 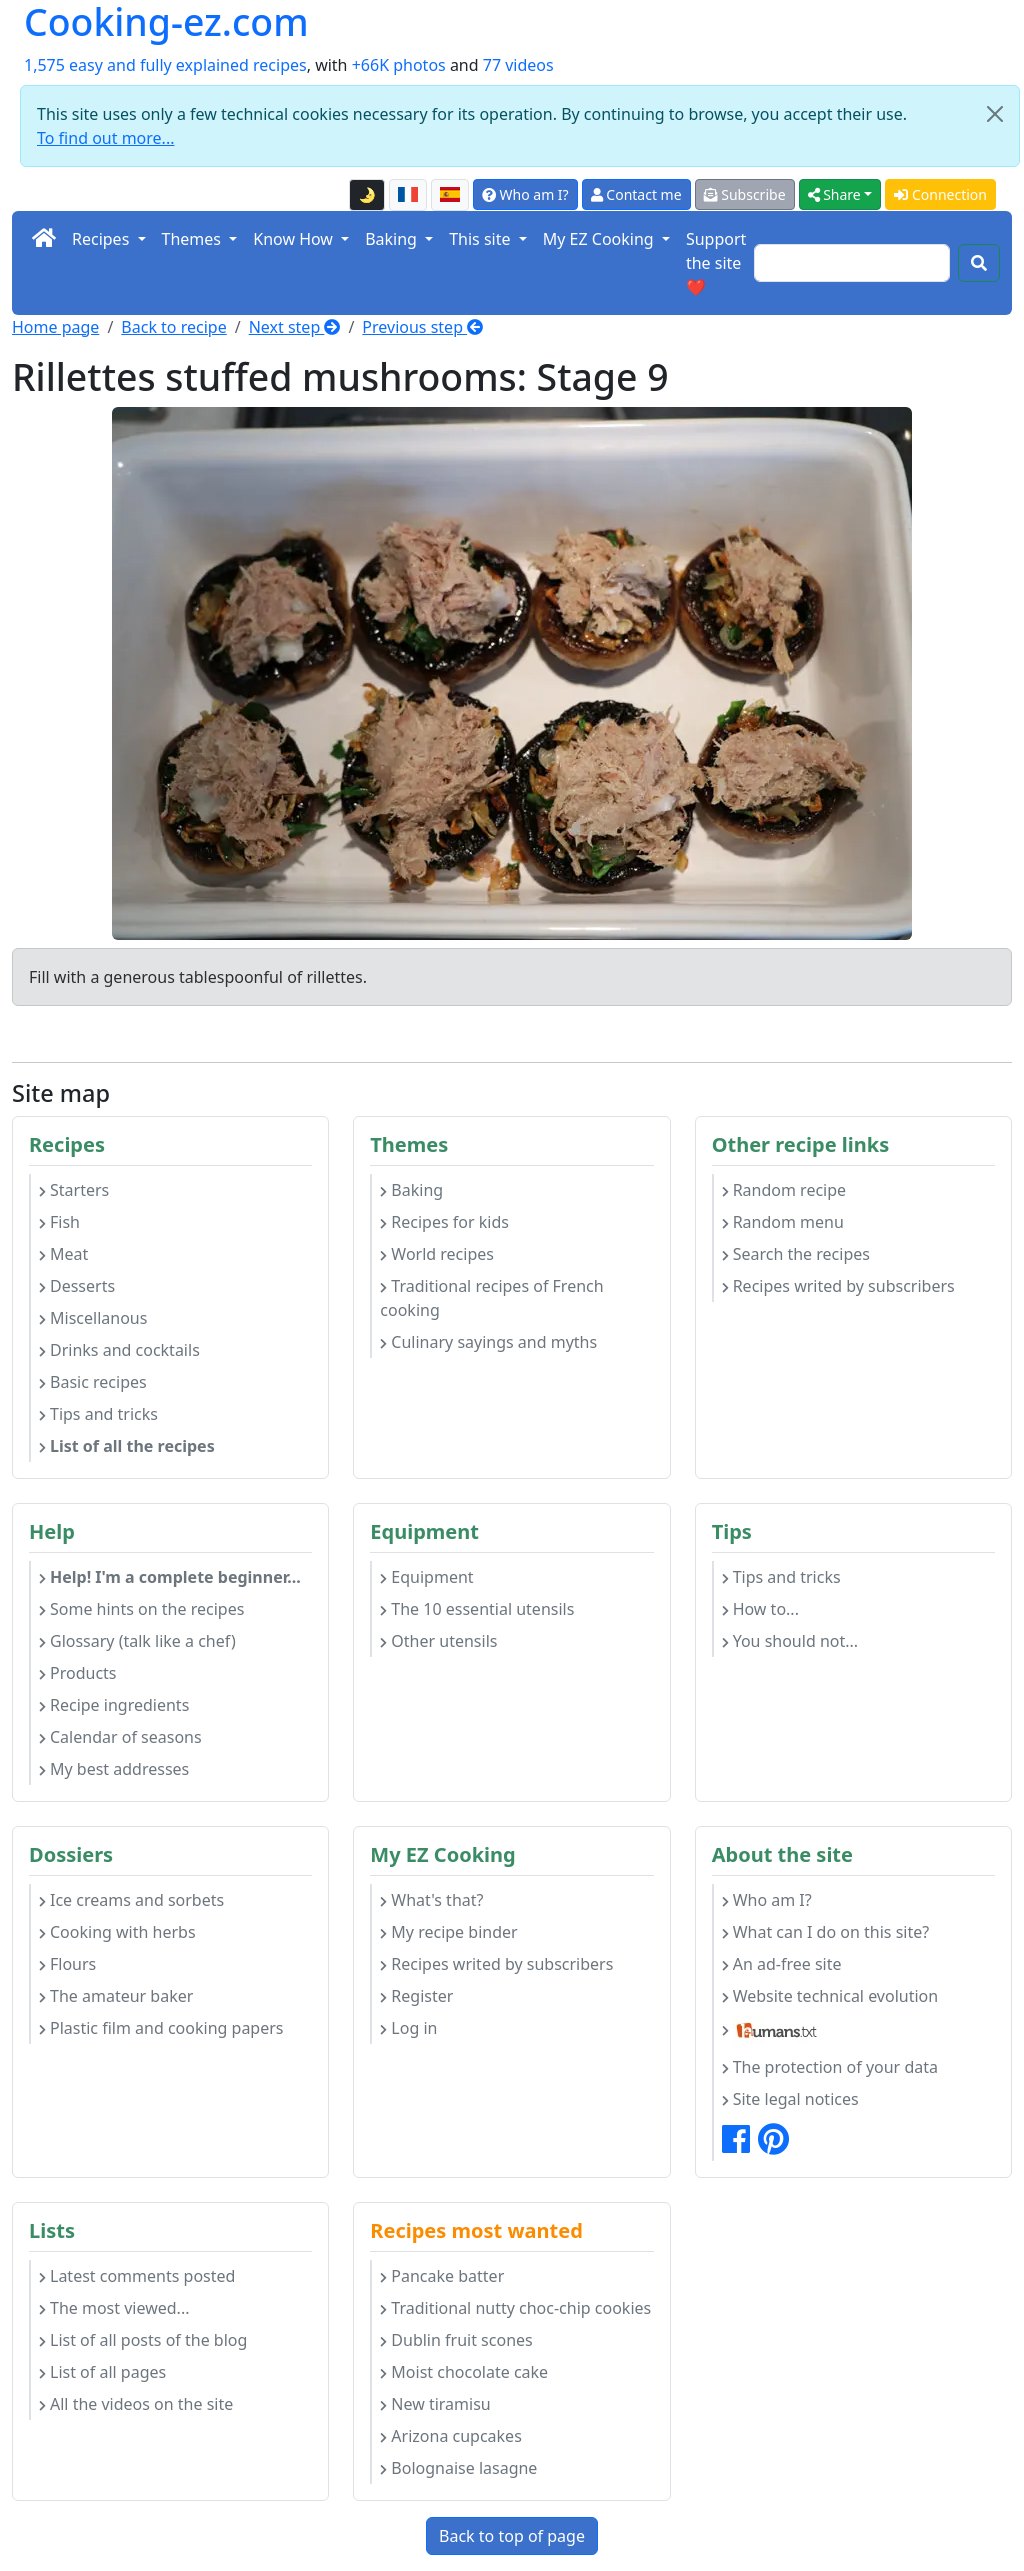 What do you see at coordinates (600, 239) in the screenshot?
I see `My EZ Cooking [button]` at bounding box center [600, 239].